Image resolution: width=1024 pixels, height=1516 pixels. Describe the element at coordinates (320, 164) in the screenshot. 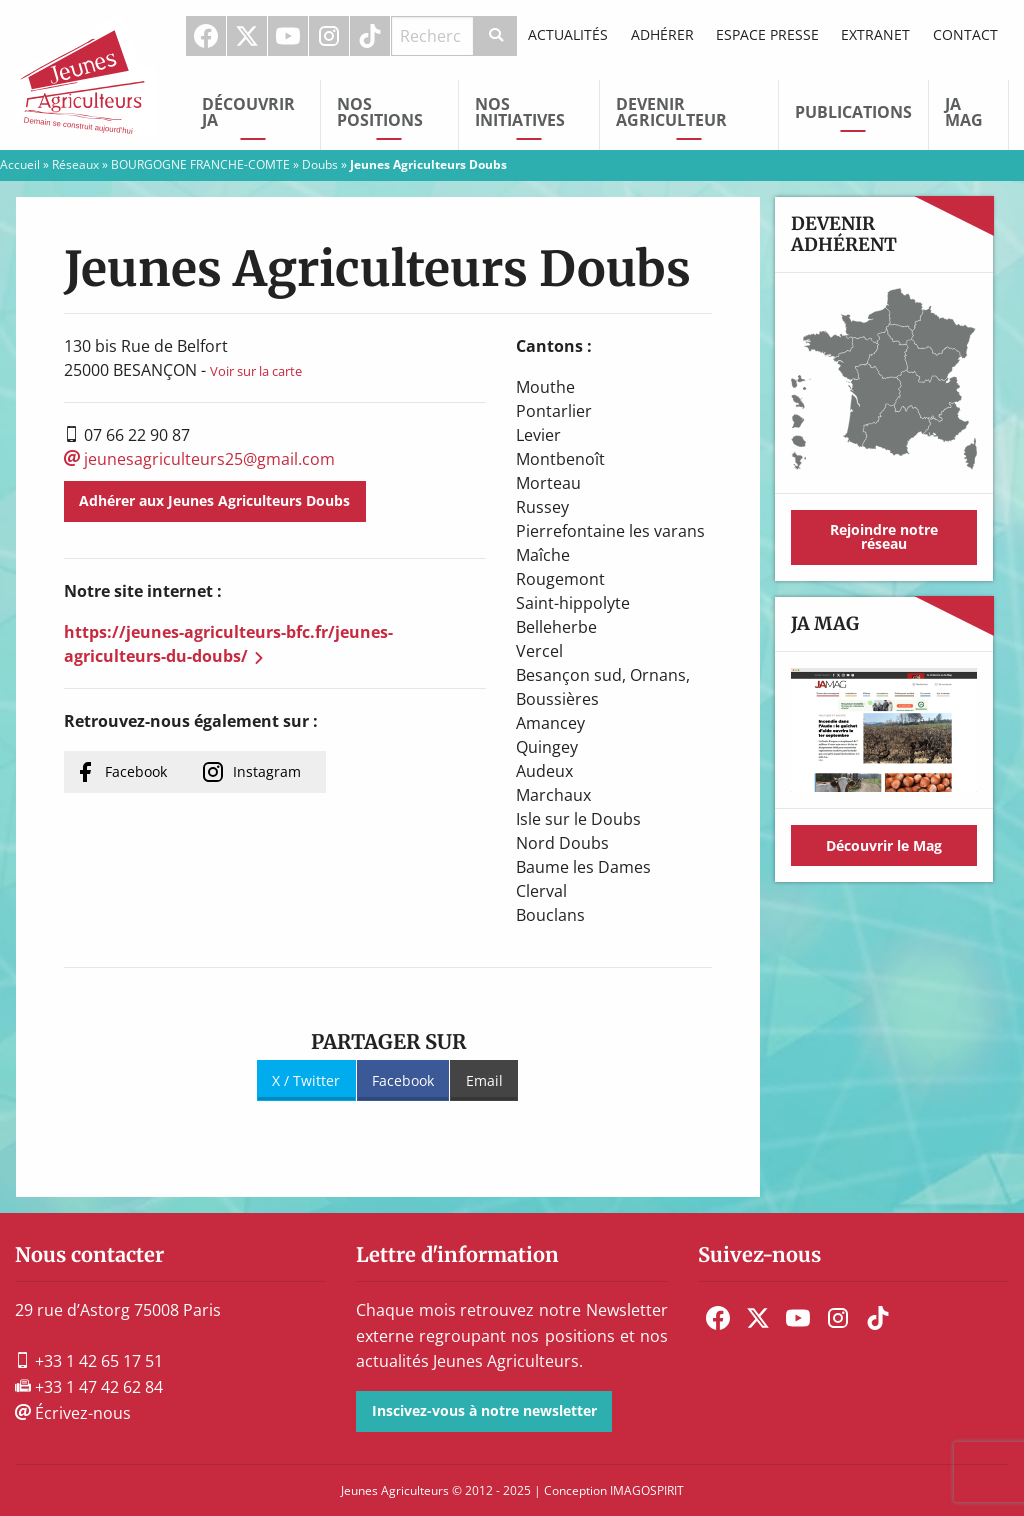

I see `Doubs` at that location.